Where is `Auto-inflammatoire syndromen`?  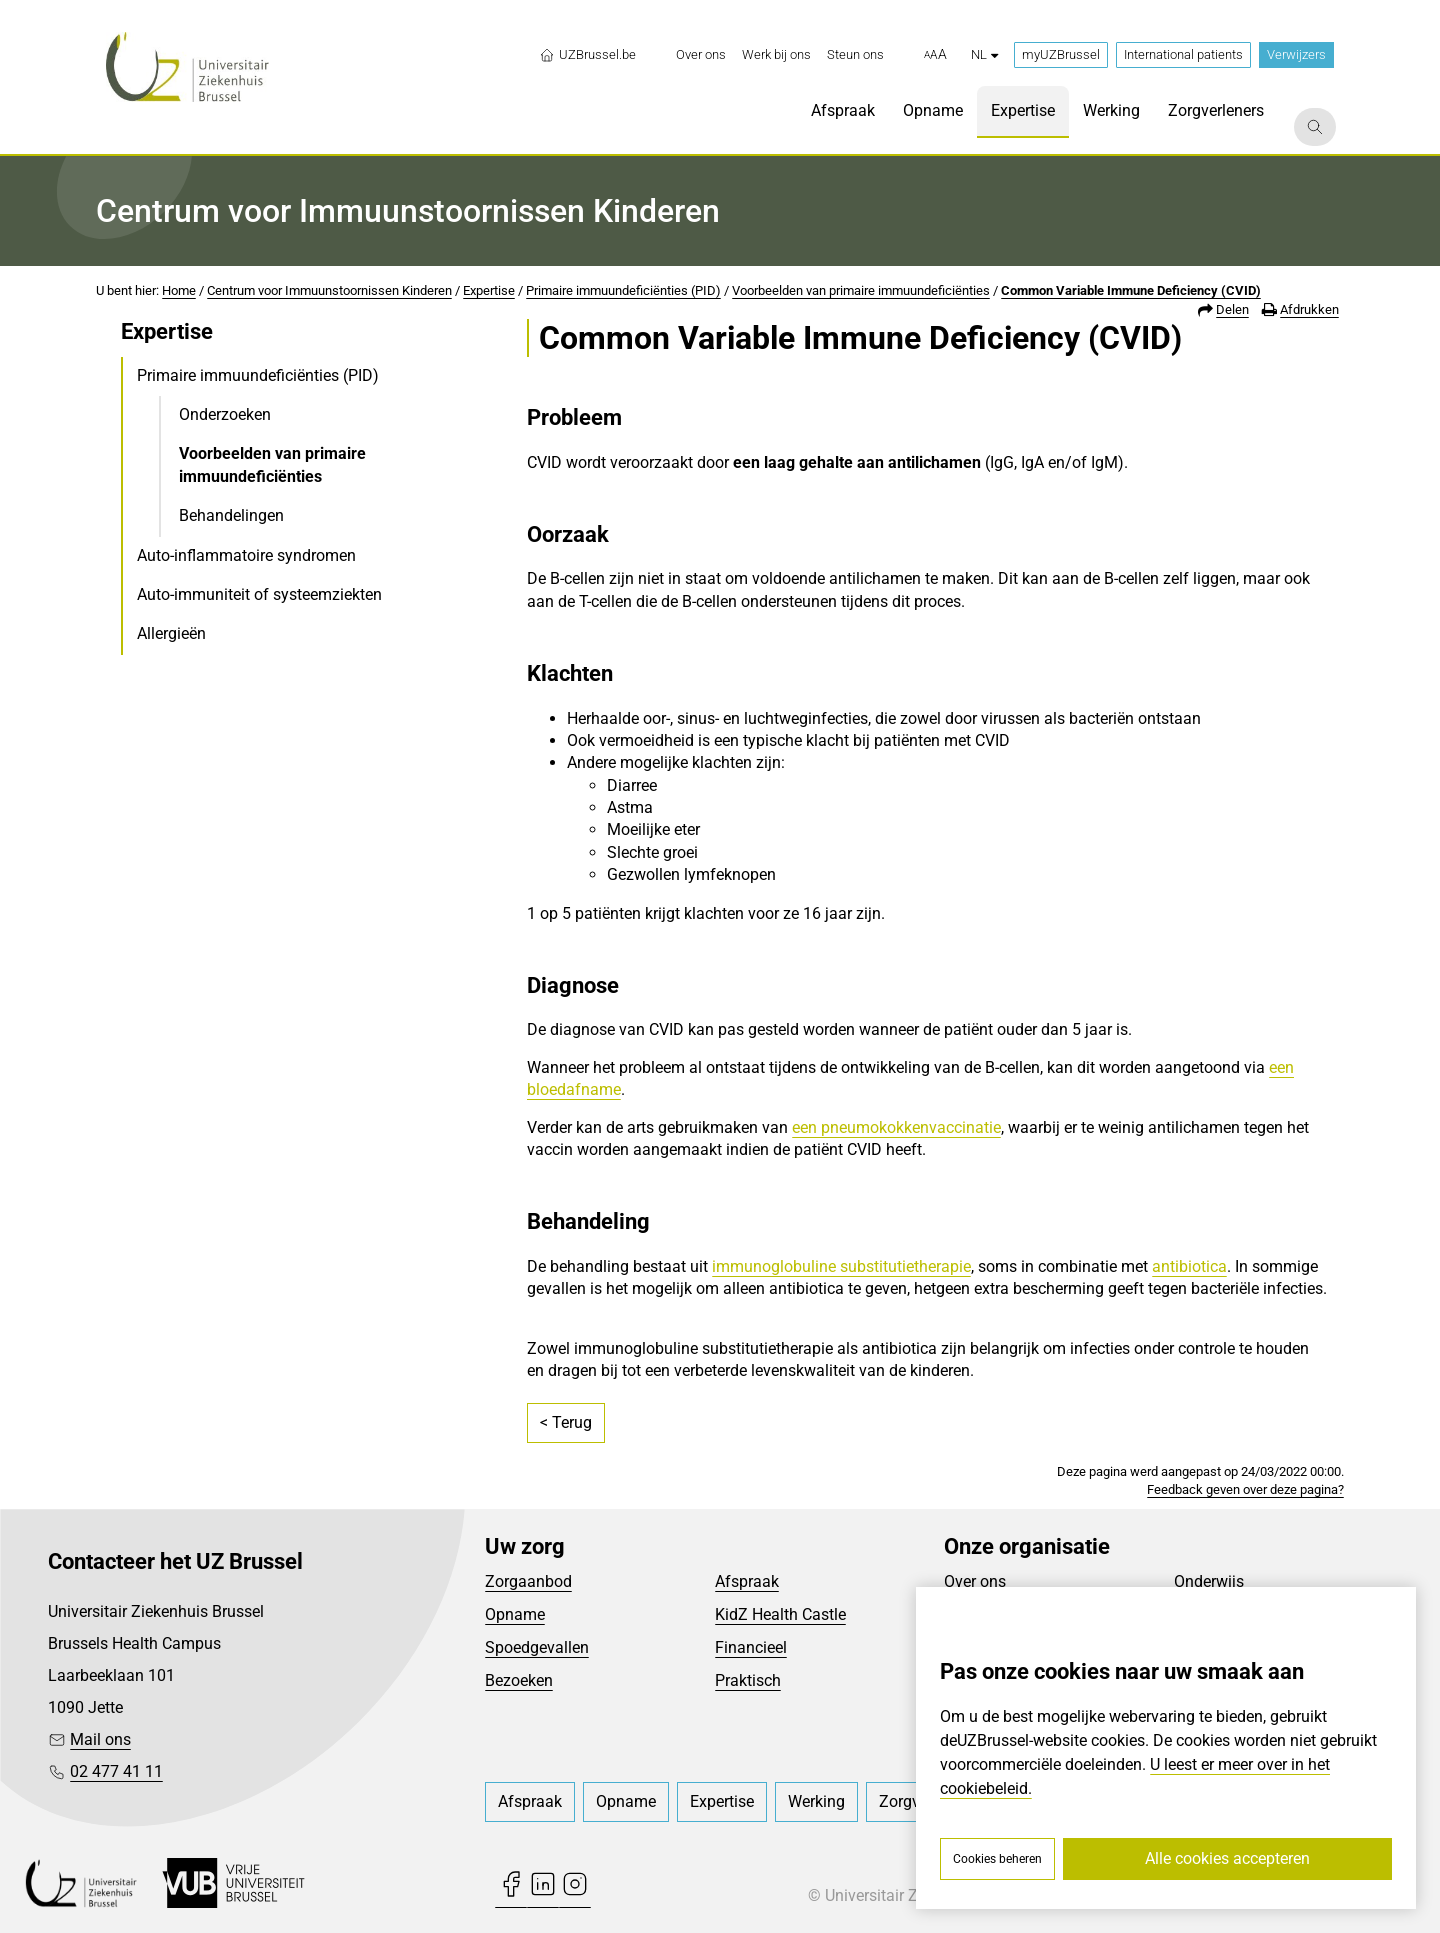
Auto-inflammatoire syndromen is located at coordinates (246, 555).